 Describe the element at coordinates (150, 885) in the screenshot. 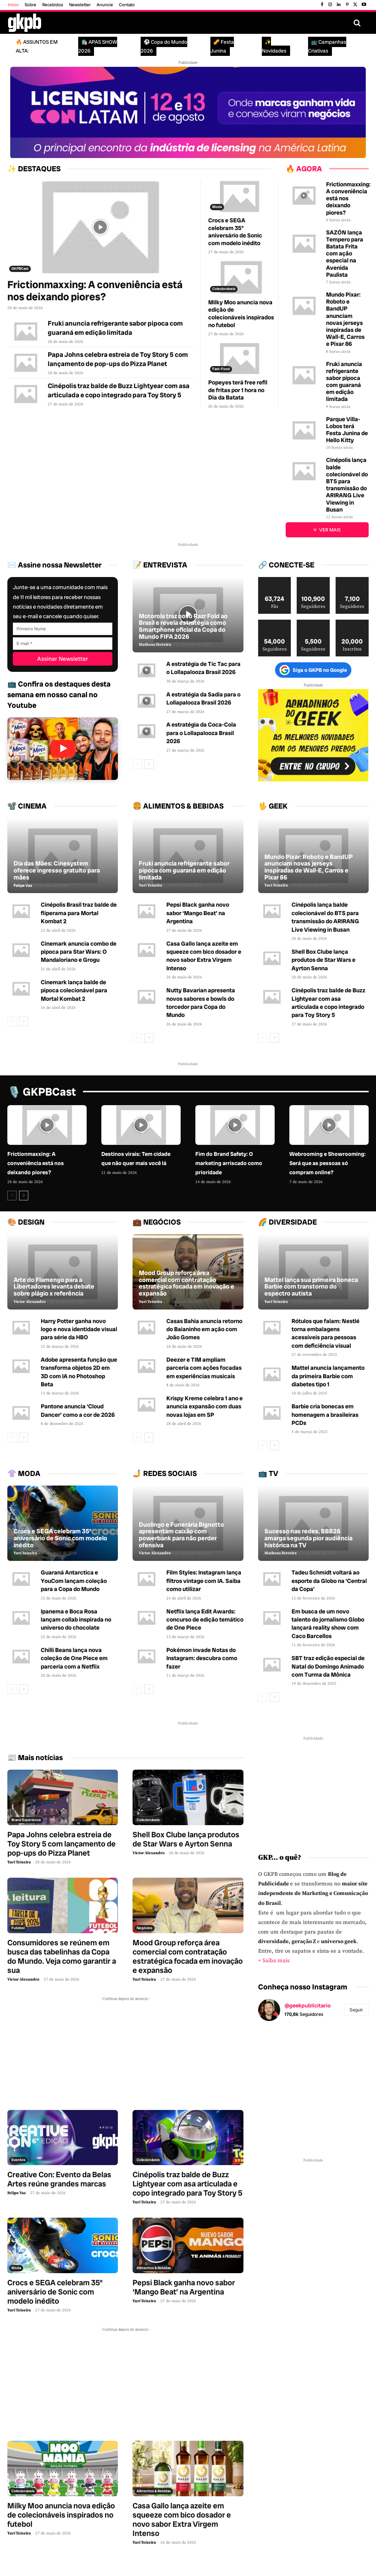

I see `Yuri Teixeira` at that location.